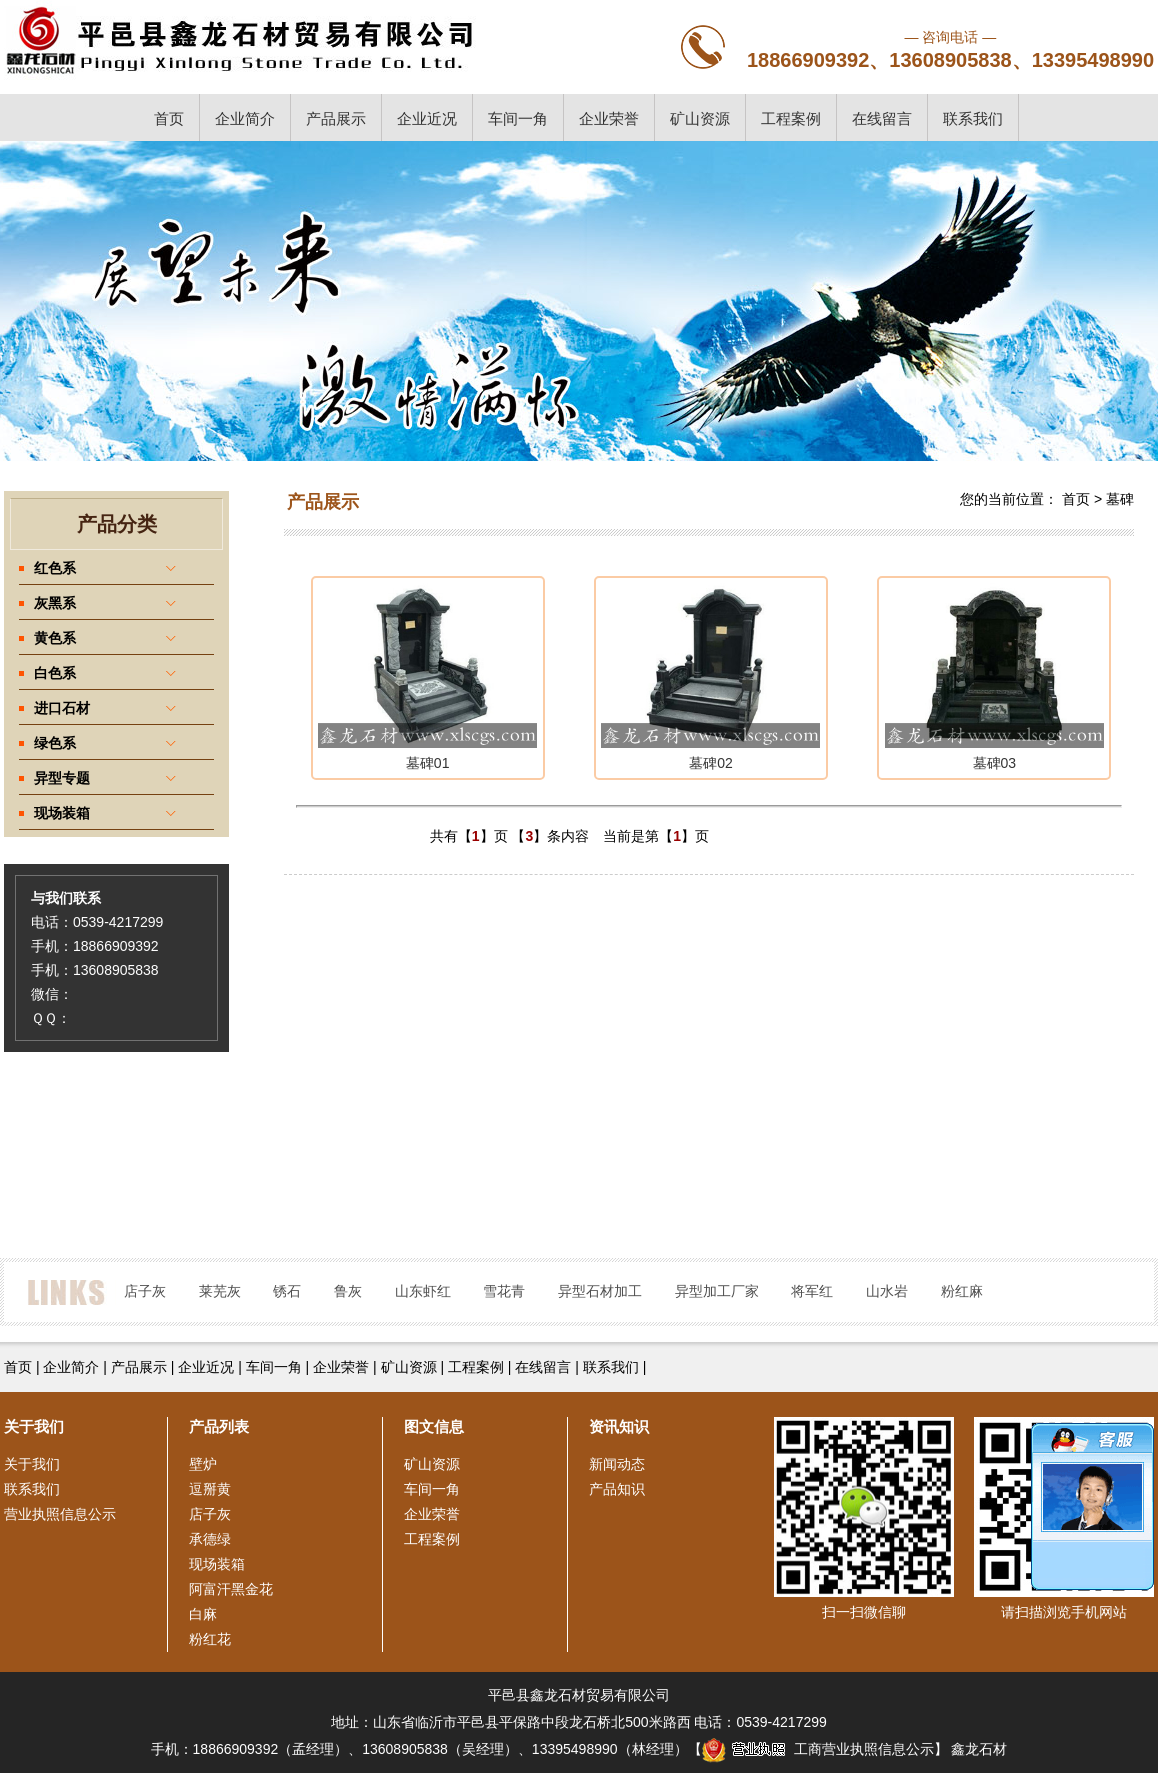 This screenshot has width=1158, height=1773. I want to click on 图文信息, so click(434, 1426).